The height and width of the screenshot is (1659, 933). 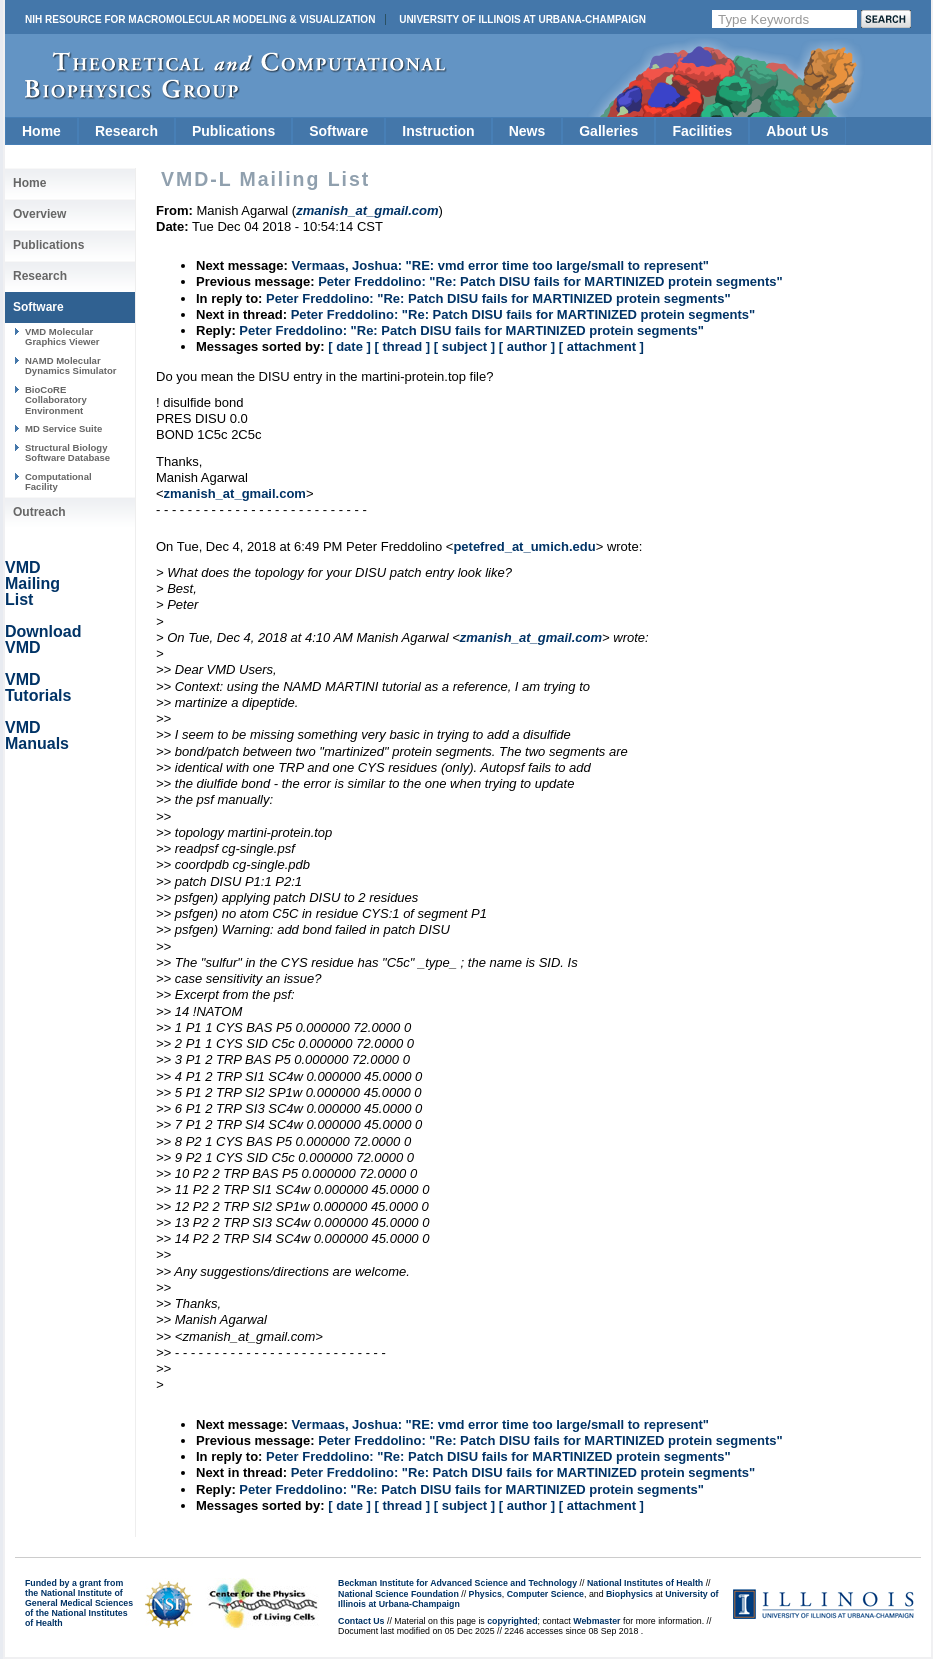 I want to click on National Science Foundation, so click(x=398, y=1594).